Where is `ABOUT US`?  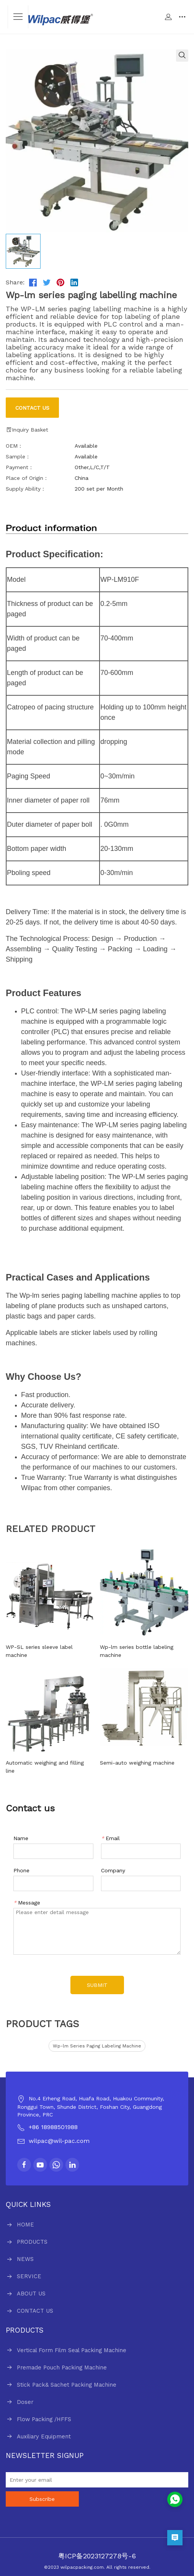
ABOUT US is located at coordinates (31, 2293).